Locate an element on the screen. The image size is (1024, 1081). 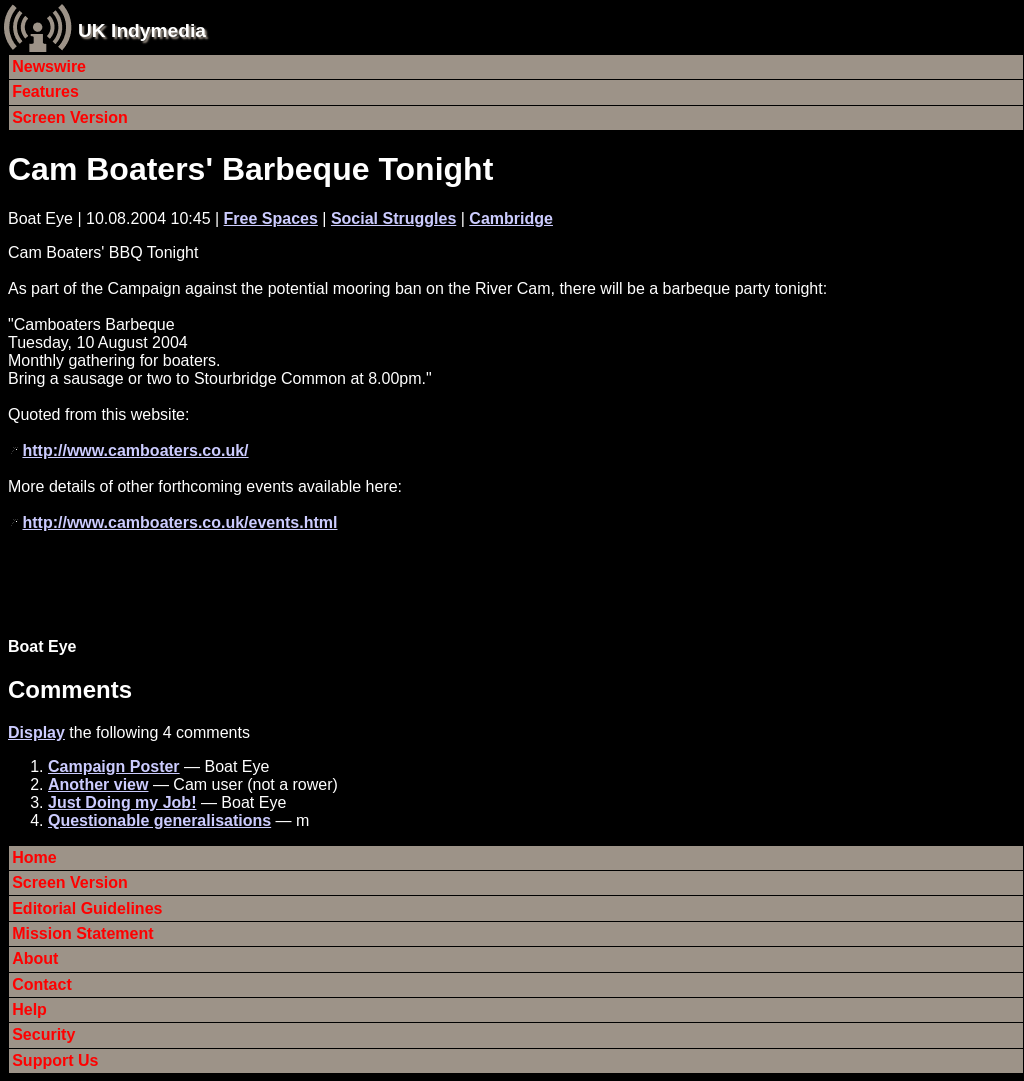
UK Indymedia is located at coordinates (142, 30).